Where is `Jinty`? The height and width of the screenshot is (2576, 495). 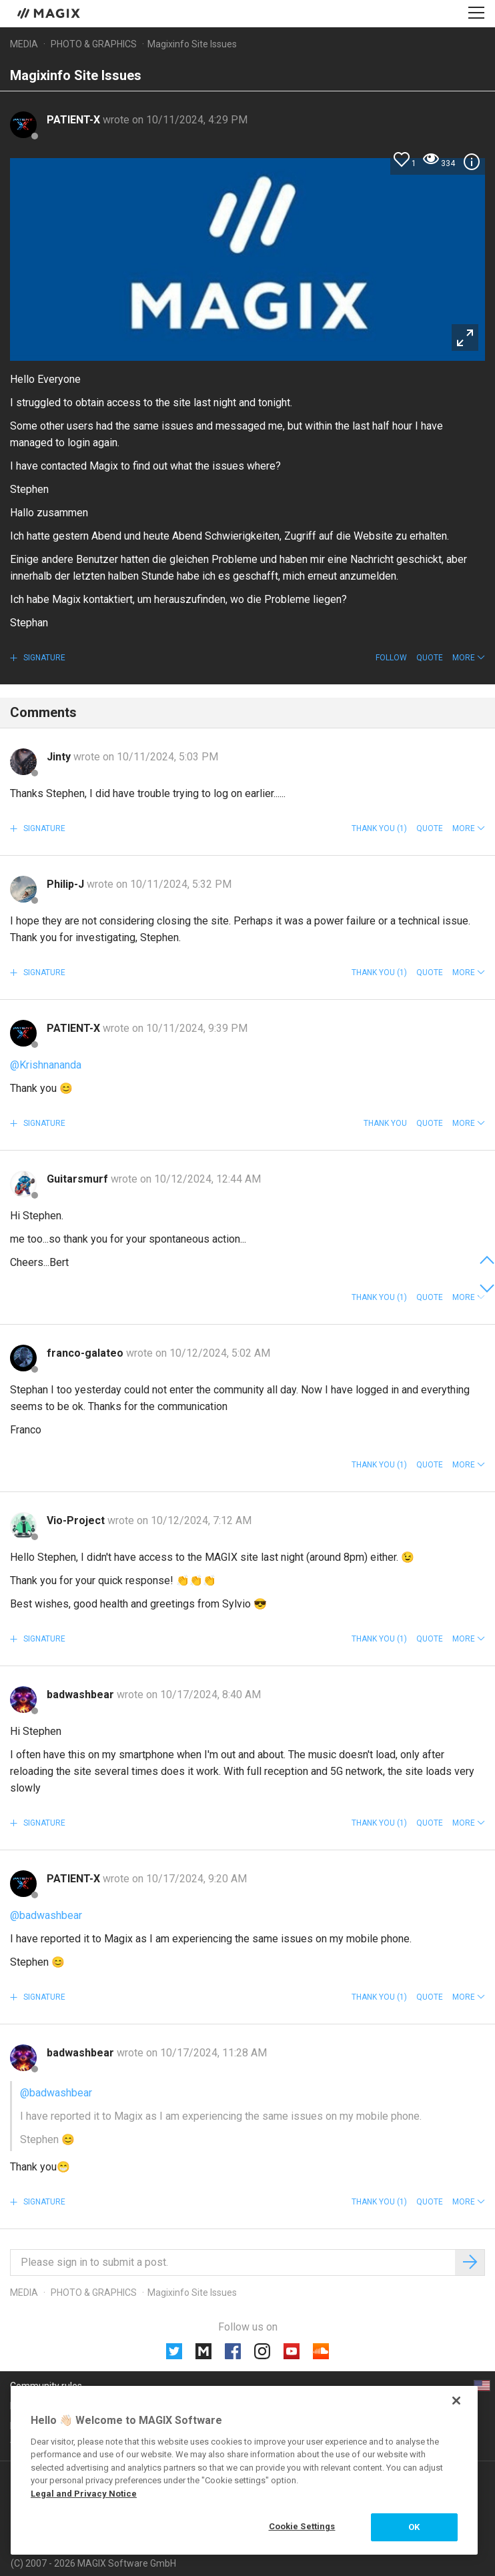
Jinty is located at coordinates (60, 756).